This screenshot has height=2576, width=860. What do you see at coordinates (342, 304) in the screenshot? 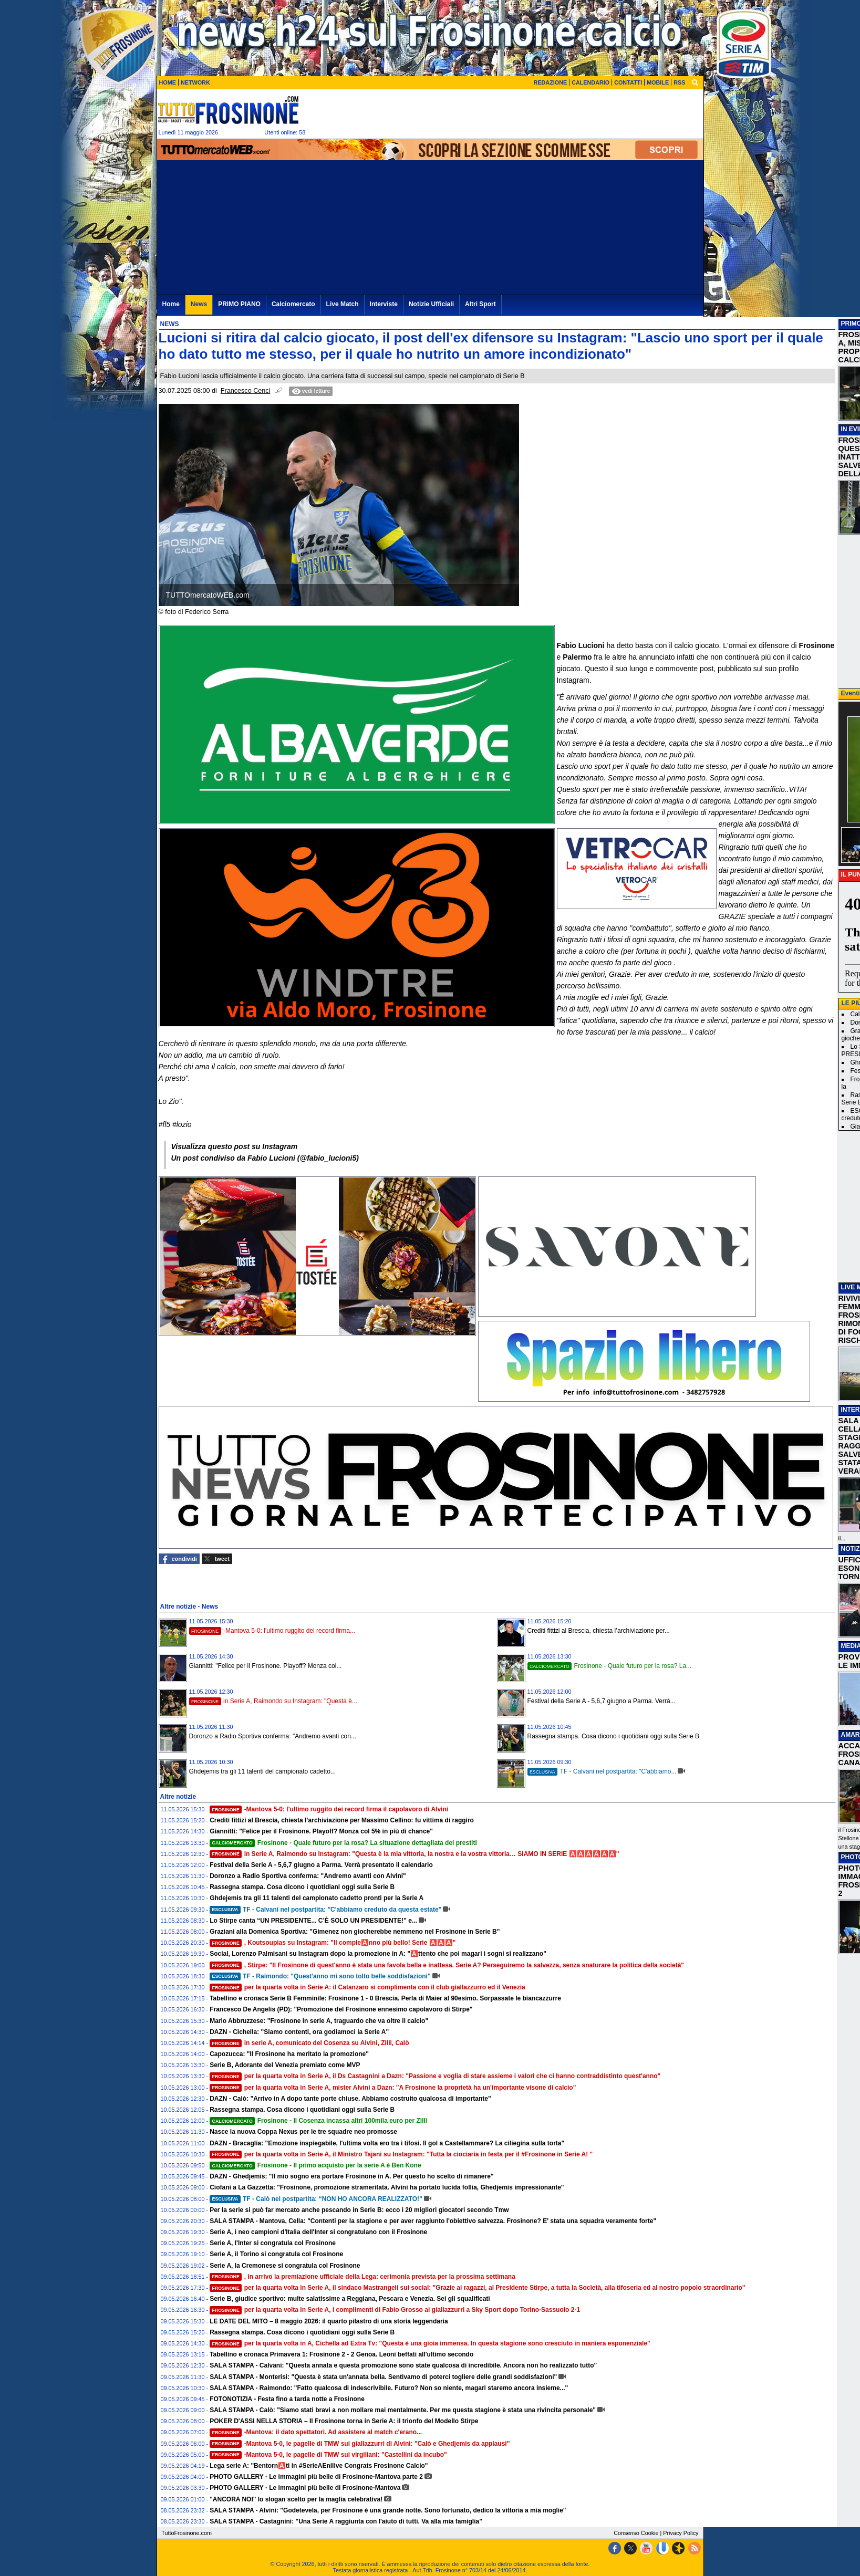
I see `Live Match [menuitem]` at bounding box center [342, 304].